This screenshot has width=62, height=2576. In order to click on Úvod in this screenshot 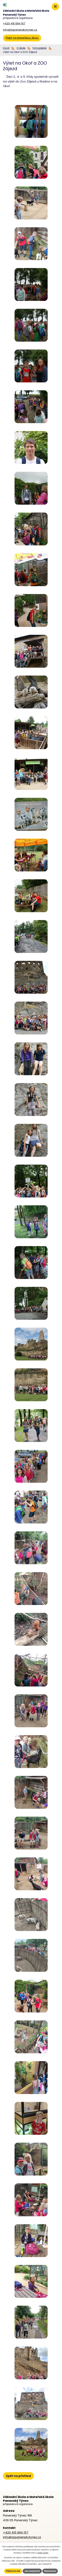, I will do `click(6, 48)`.